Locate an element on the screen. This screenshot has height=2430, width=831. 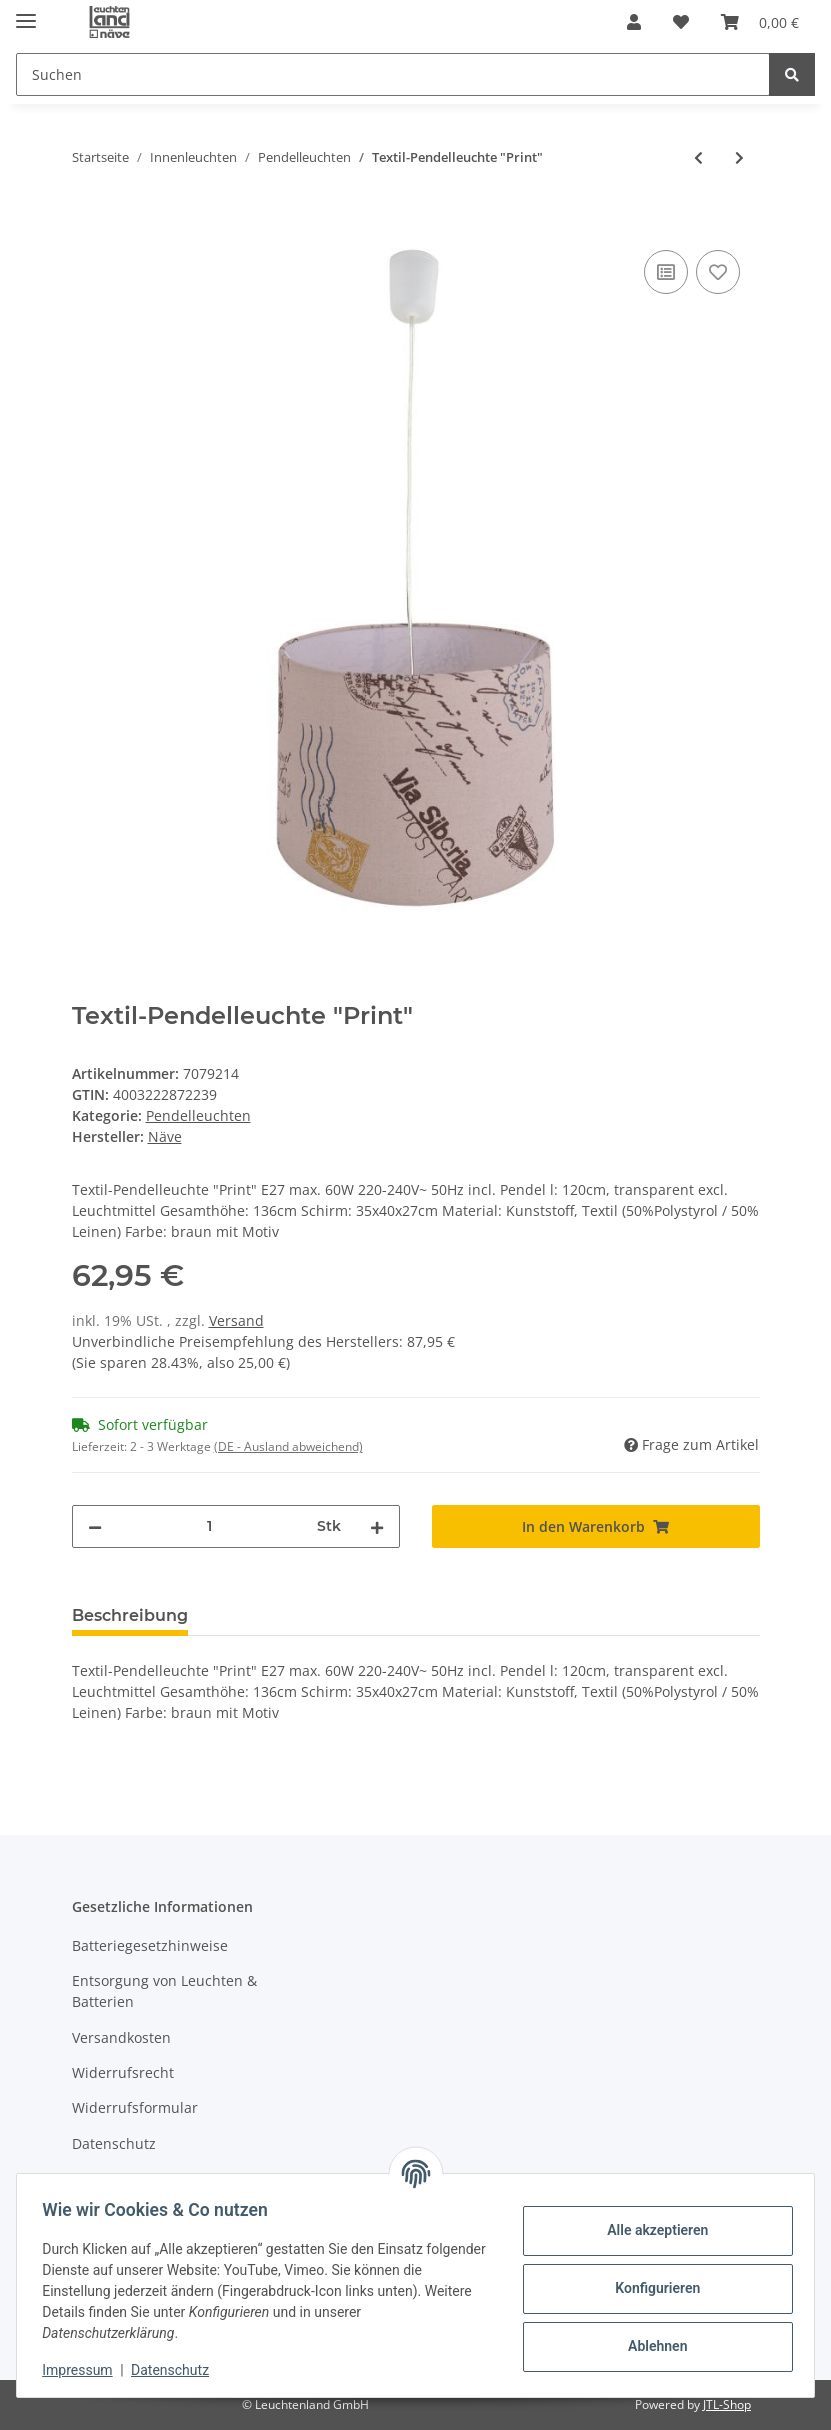
Ablehnen is located at coordinates (650, 2346).